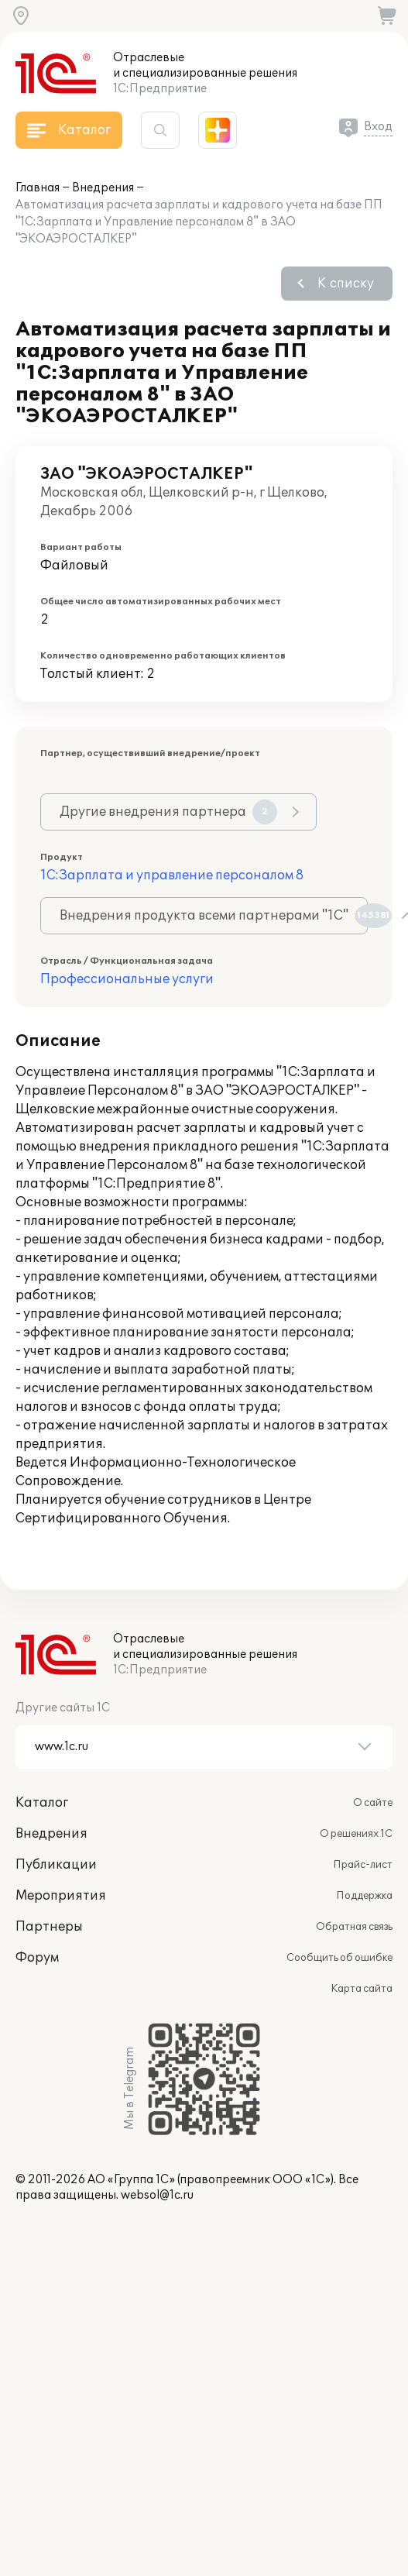  What do you see at coordinates (171, 875) in the screenshot?
I see `1С:Зарплата и управление персоналом 8` at bounding box center [171, 875].